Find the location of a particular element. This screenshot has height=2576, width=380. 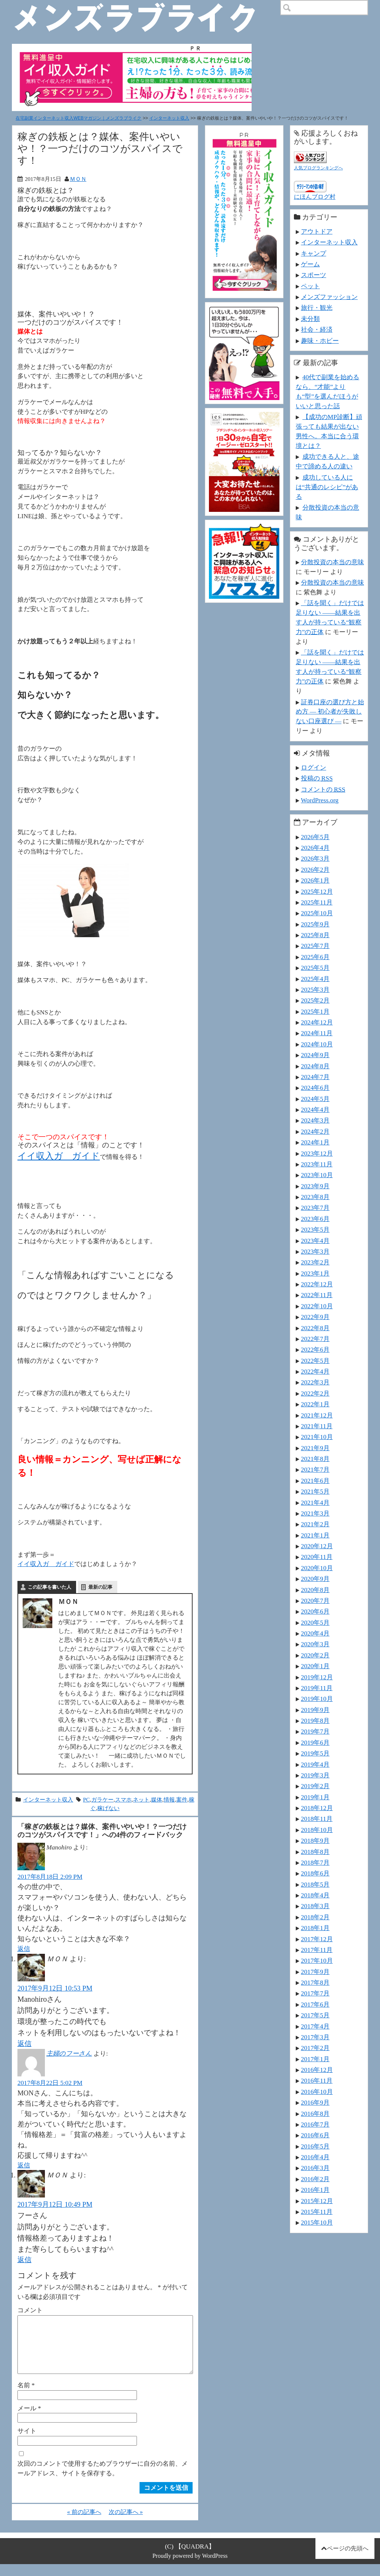

2022年2月 is located at coordinates (315, 1393).